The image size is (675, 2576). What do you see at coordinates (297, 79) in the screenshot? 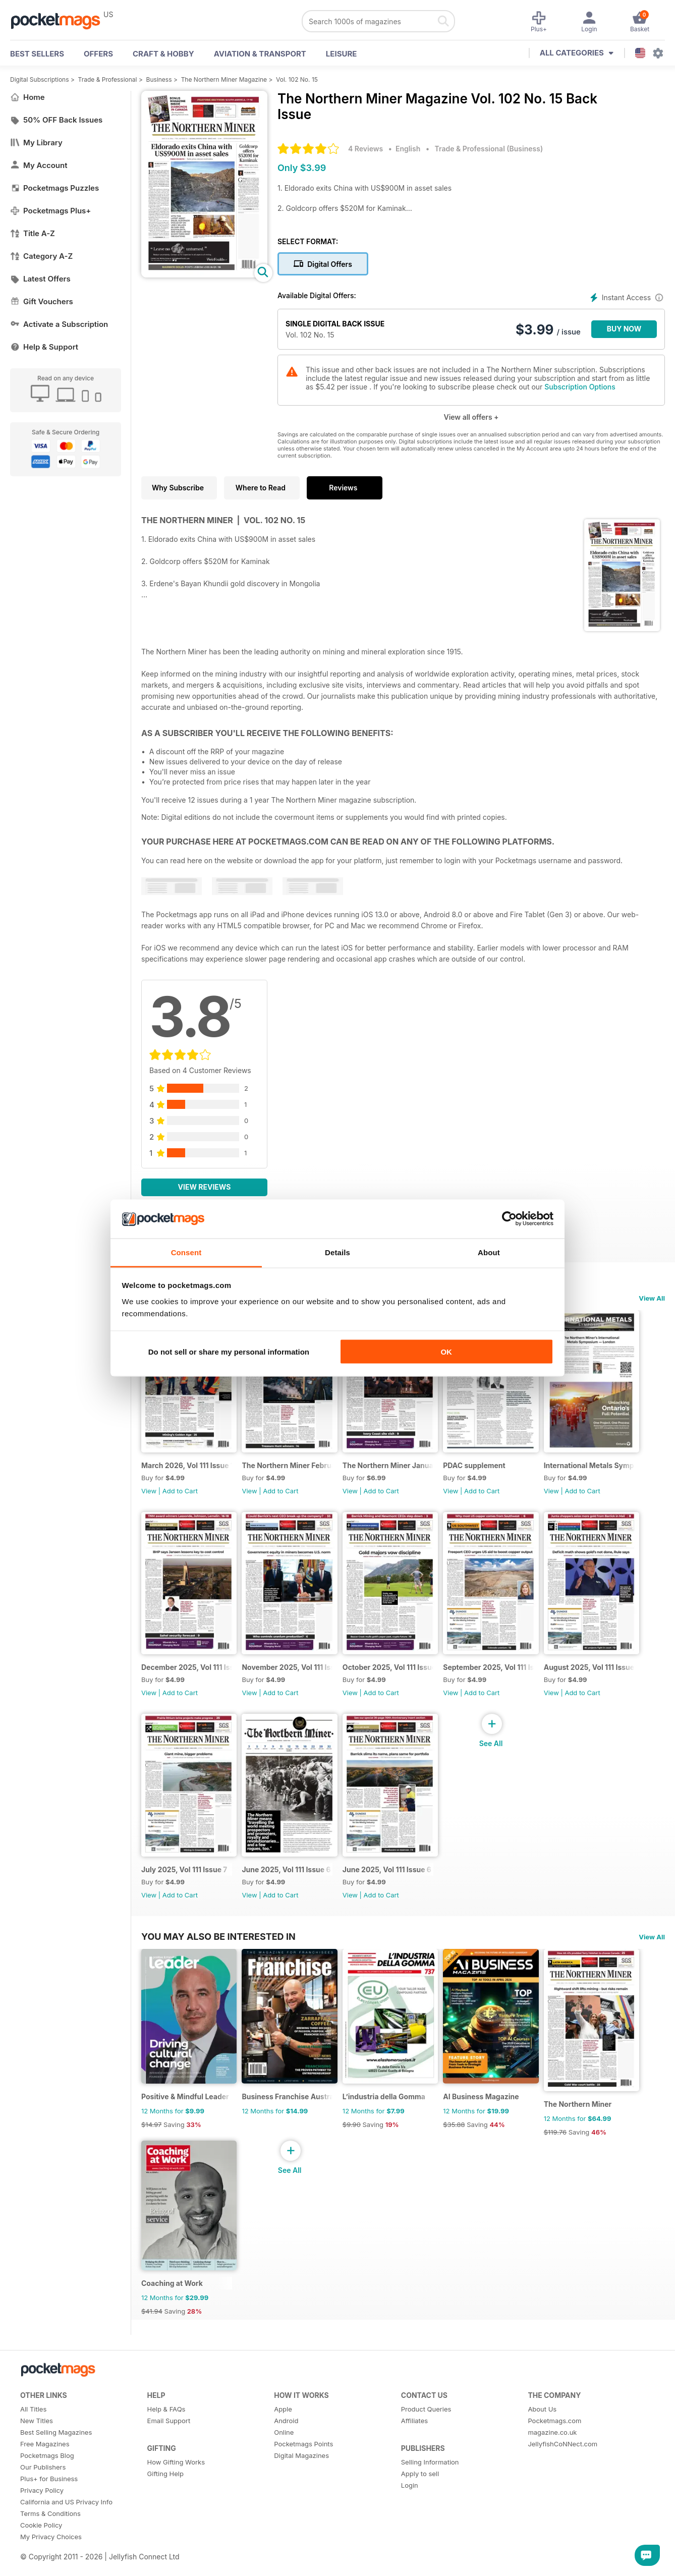
I see `Vol. 102 No. 15` at bounding box center [297, 79].